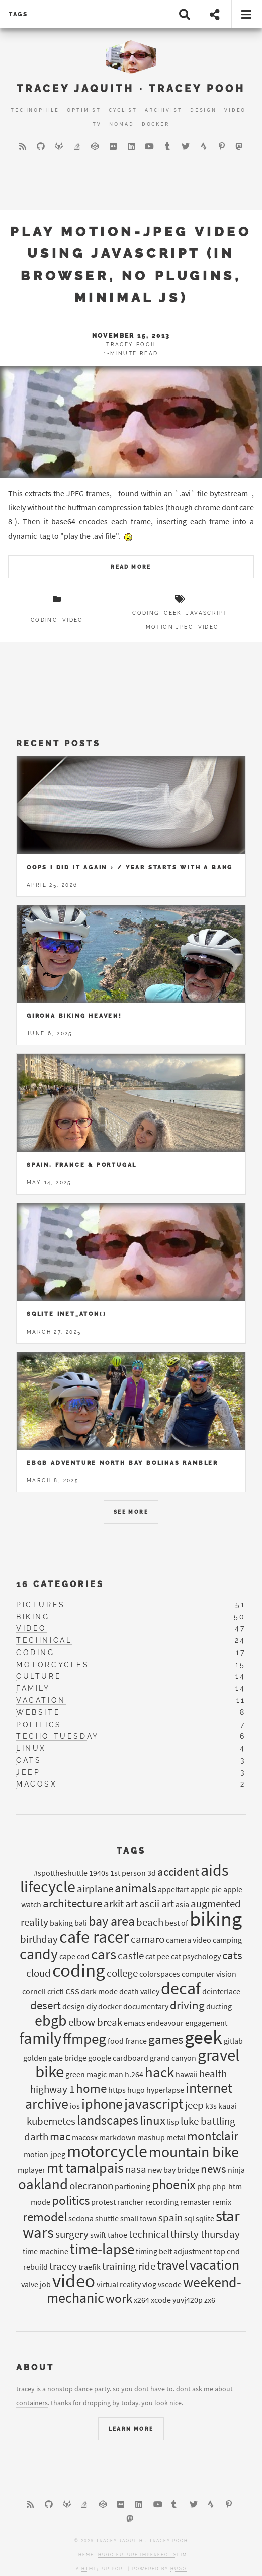  Describe the element at coordinates (51, 2020) in the screenshot. I see `ebgb` at that location.